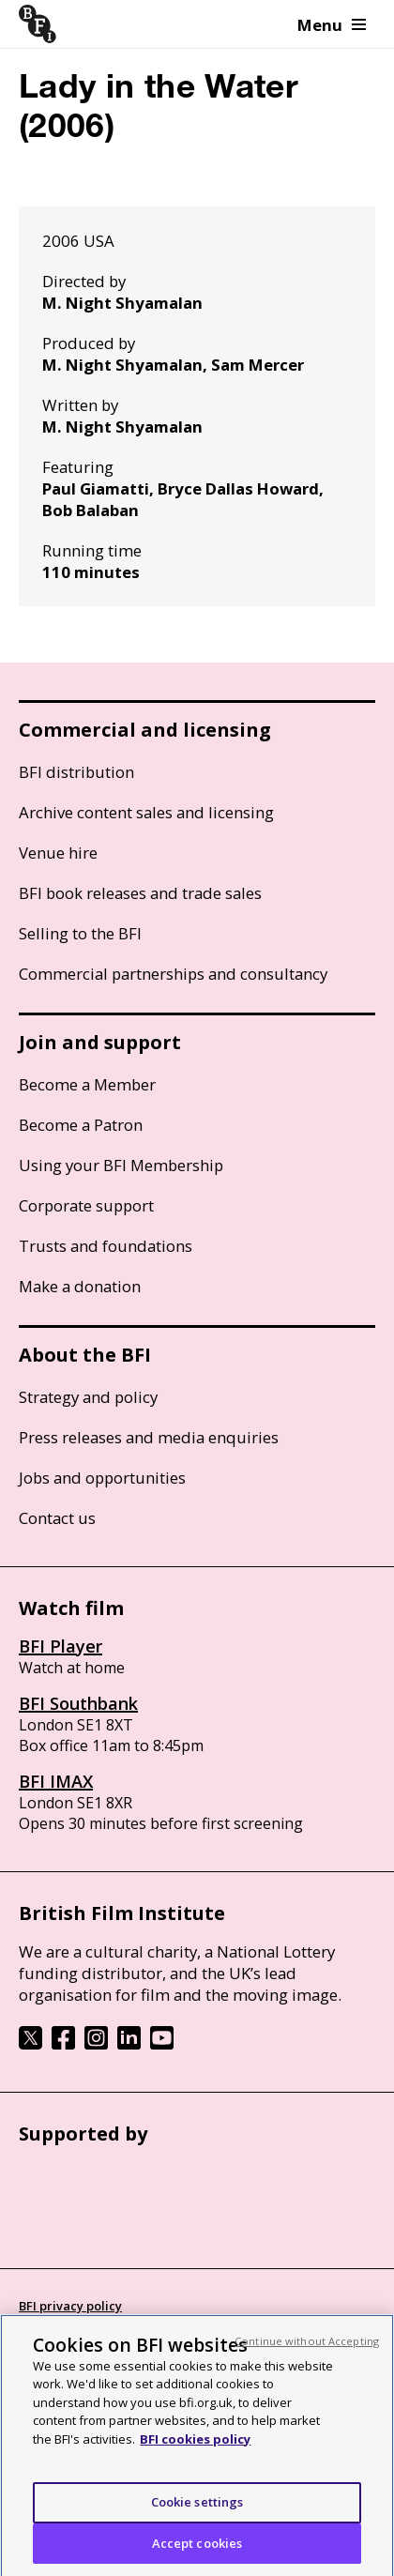 Image resolution: width=394 pixels, height=2576 pixels. I want to click on BFI Player, so click(60, 1646).